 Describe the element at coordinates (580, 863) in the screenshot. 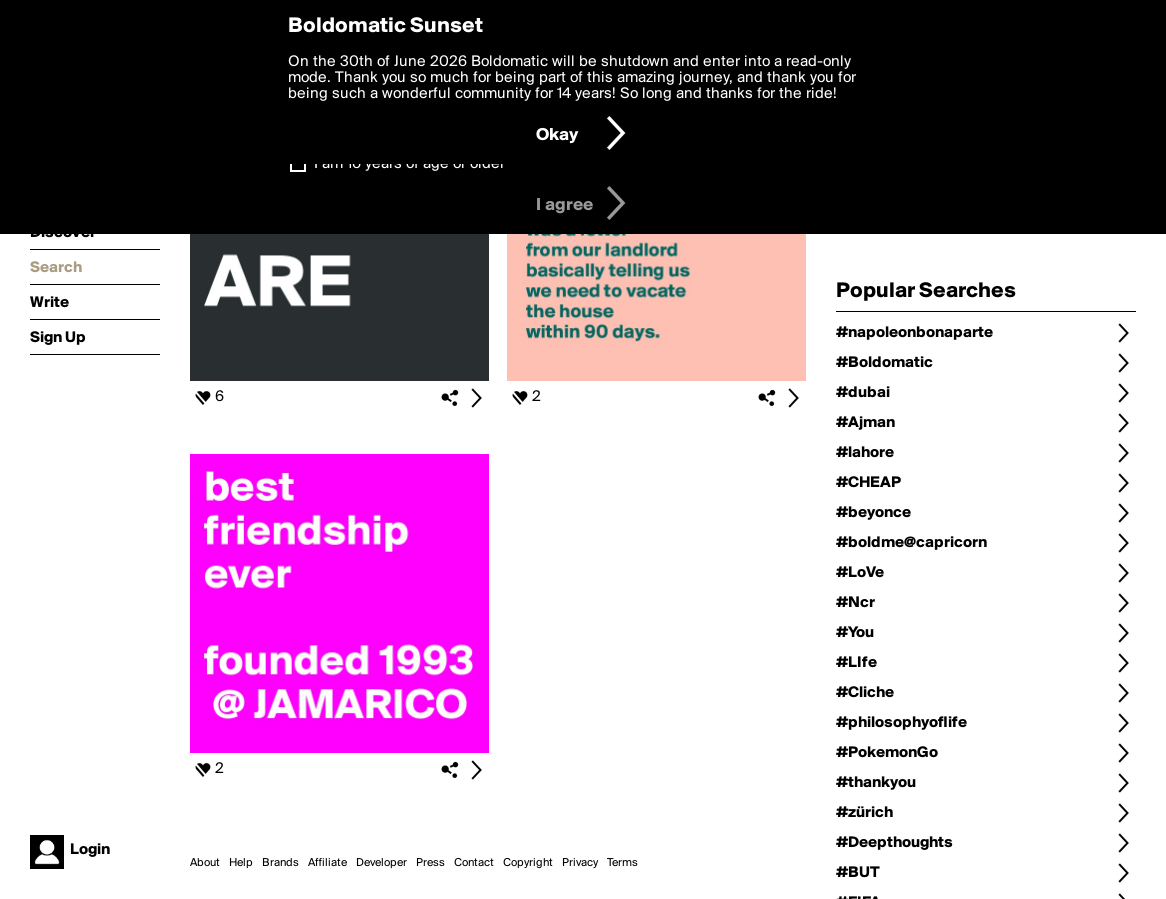

I see `Privacy` at that location.